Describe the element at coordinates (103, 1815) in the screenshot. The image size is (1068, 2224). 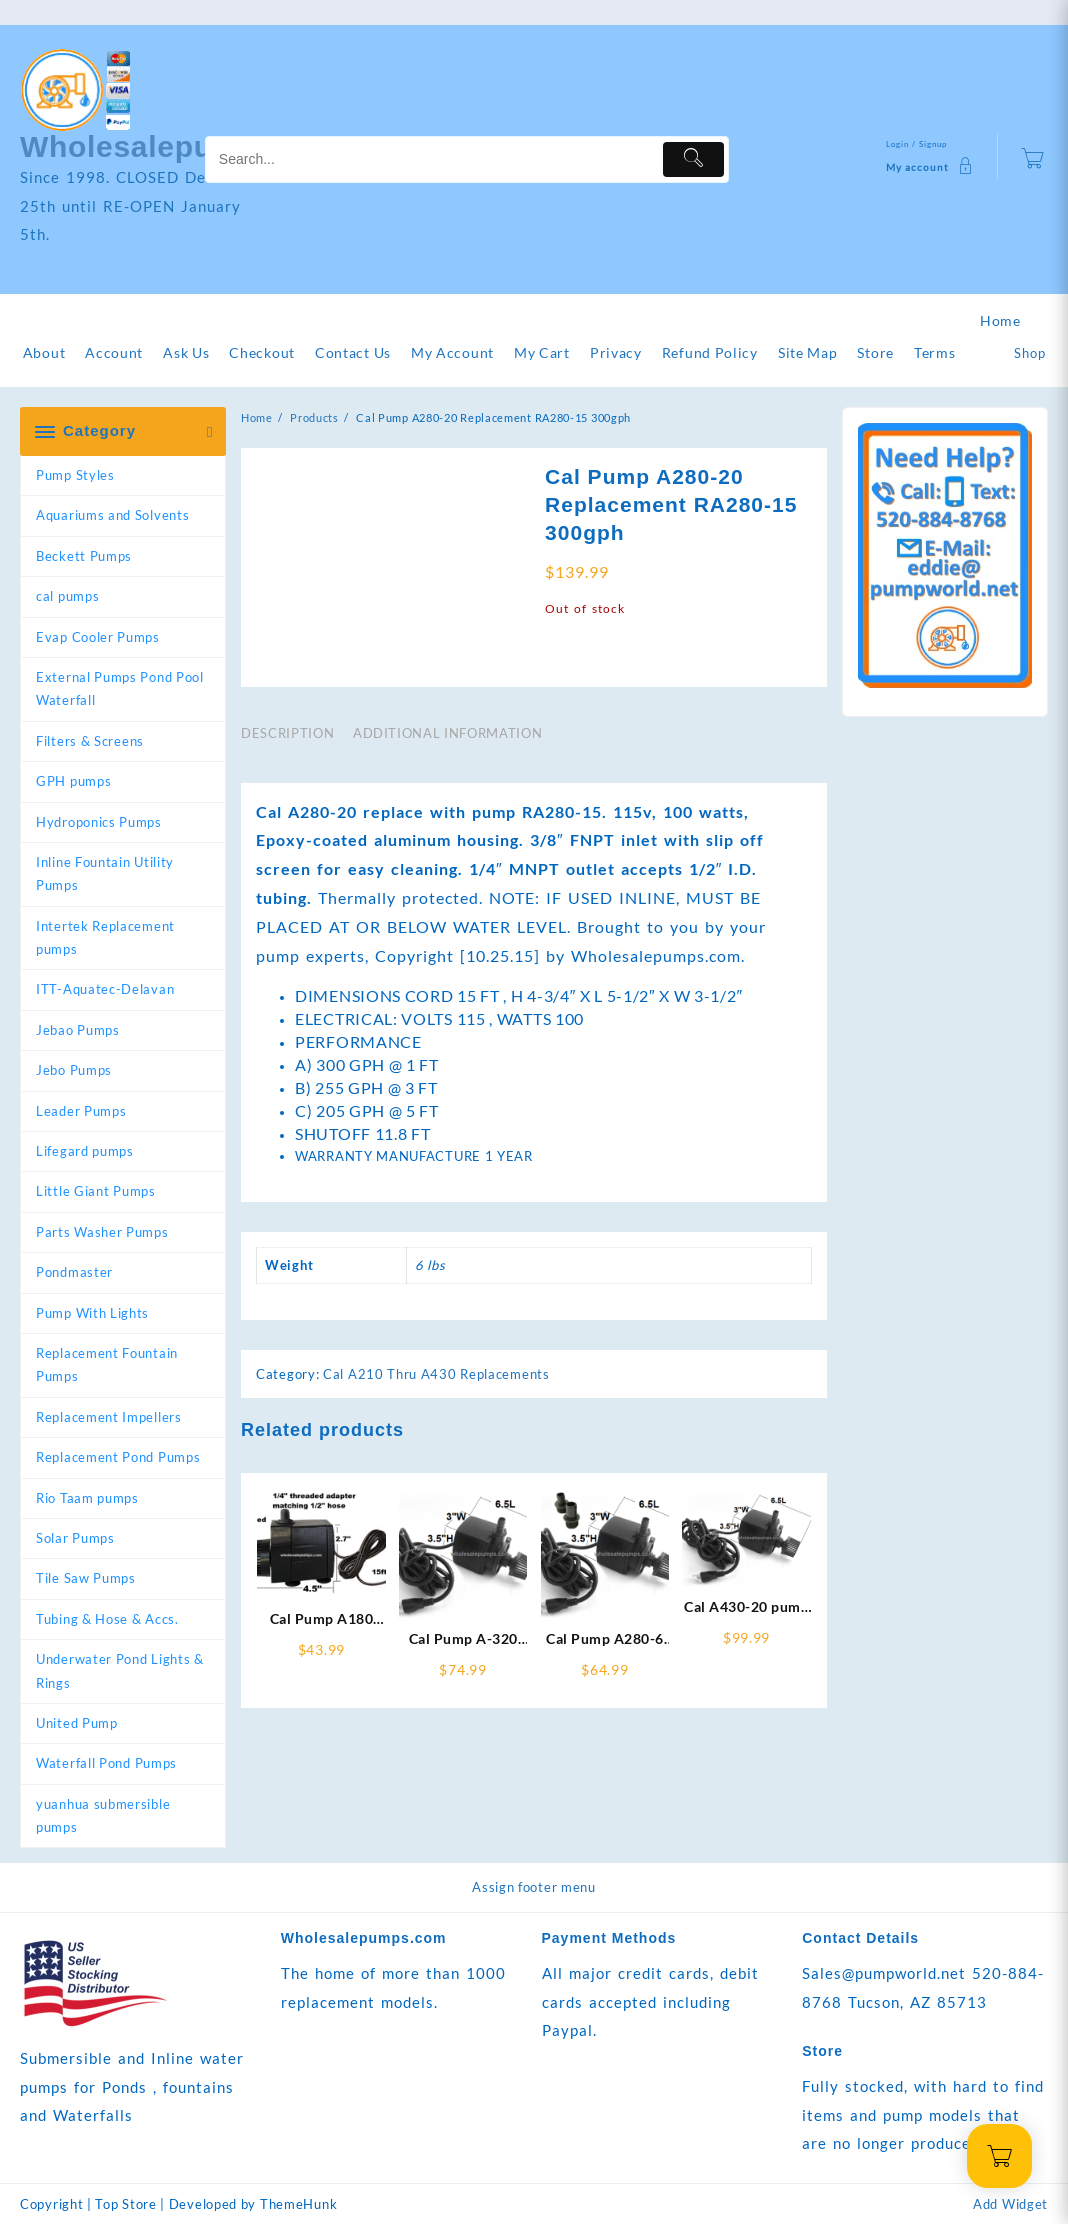
I see `yuanhua submersible pumps` at that location.